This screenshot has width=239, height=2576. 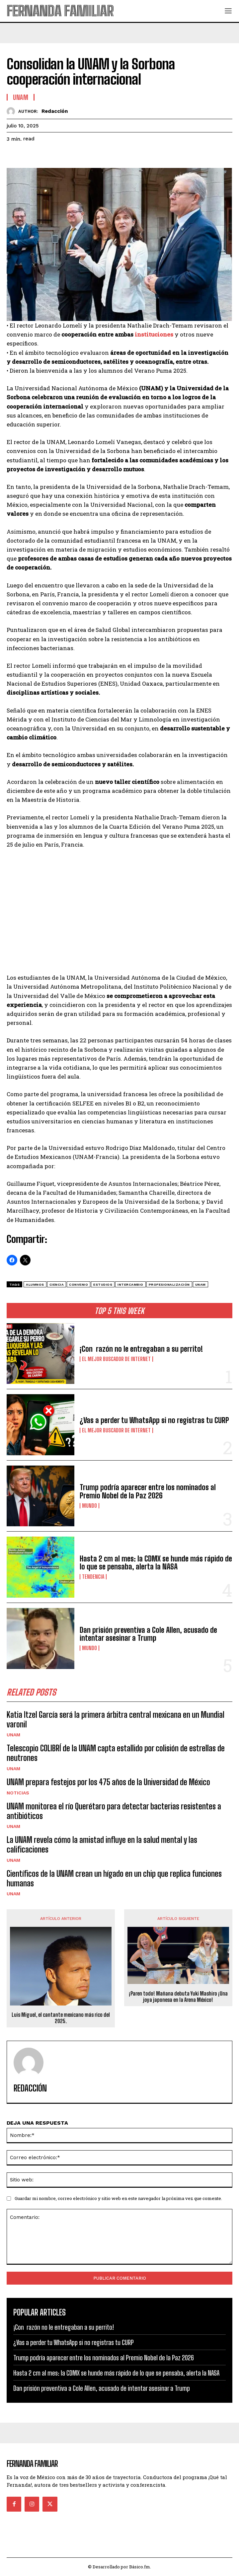 I want to click on Dan prisión preventiva a Cole Allen, acusado de intentar asesinar a Trump, so click(x=148, y=1634).